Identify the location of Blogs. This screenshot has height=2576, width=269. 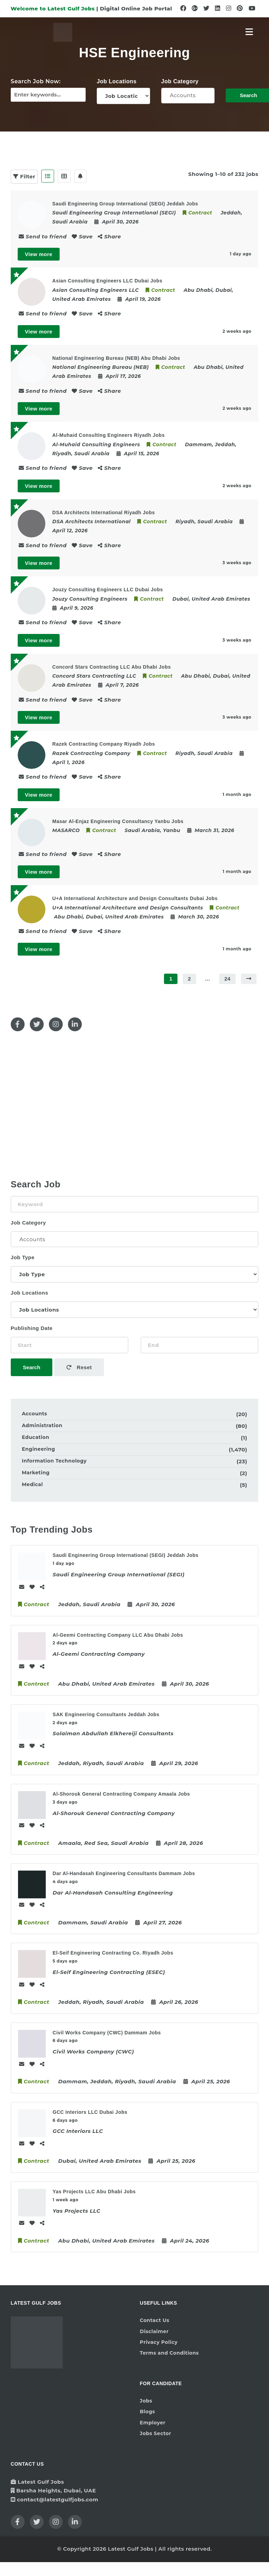
(147, 2411).